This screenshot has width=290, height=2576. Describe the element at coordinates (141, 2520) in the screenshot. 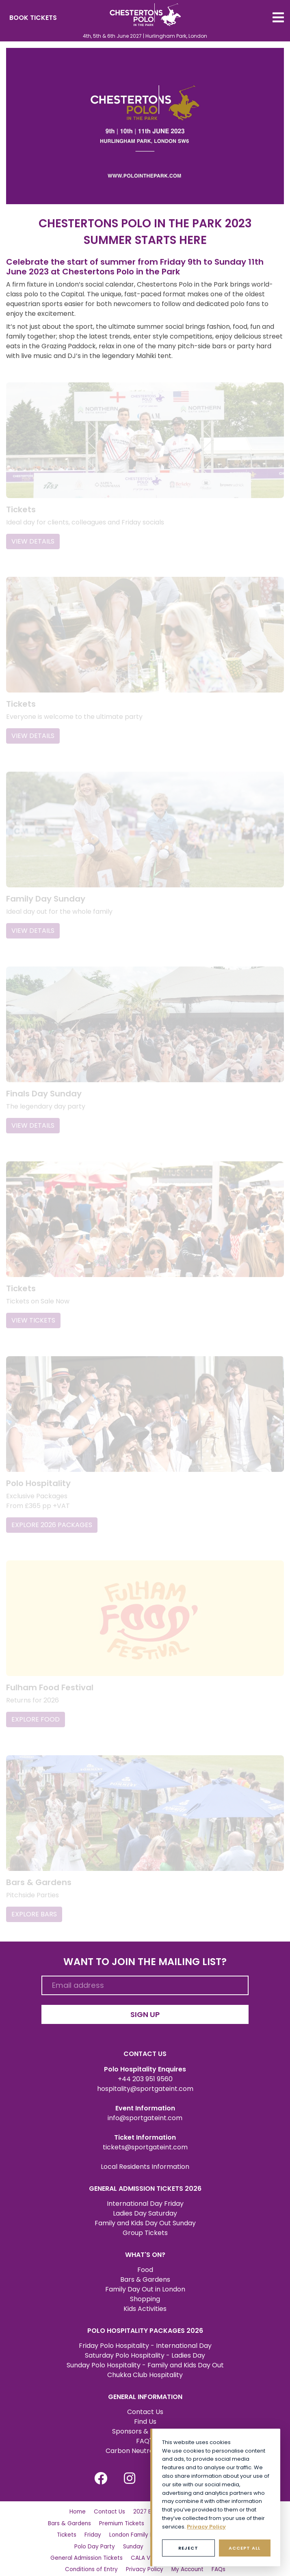

I see `London Family Day Out` at that location.